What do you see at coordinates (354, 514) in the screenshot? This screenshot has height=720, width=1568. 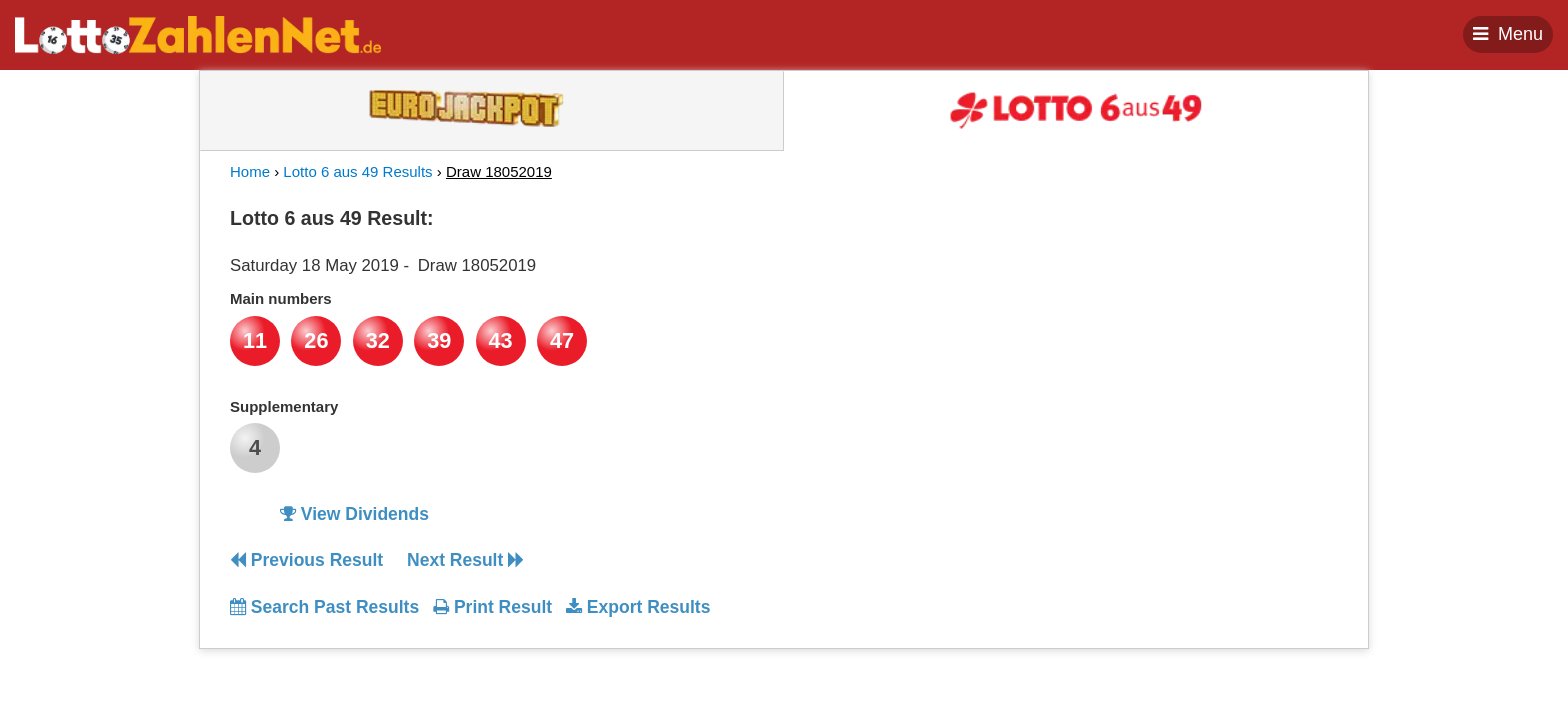 I see `View Dividends` at bounding box center [354, 514].